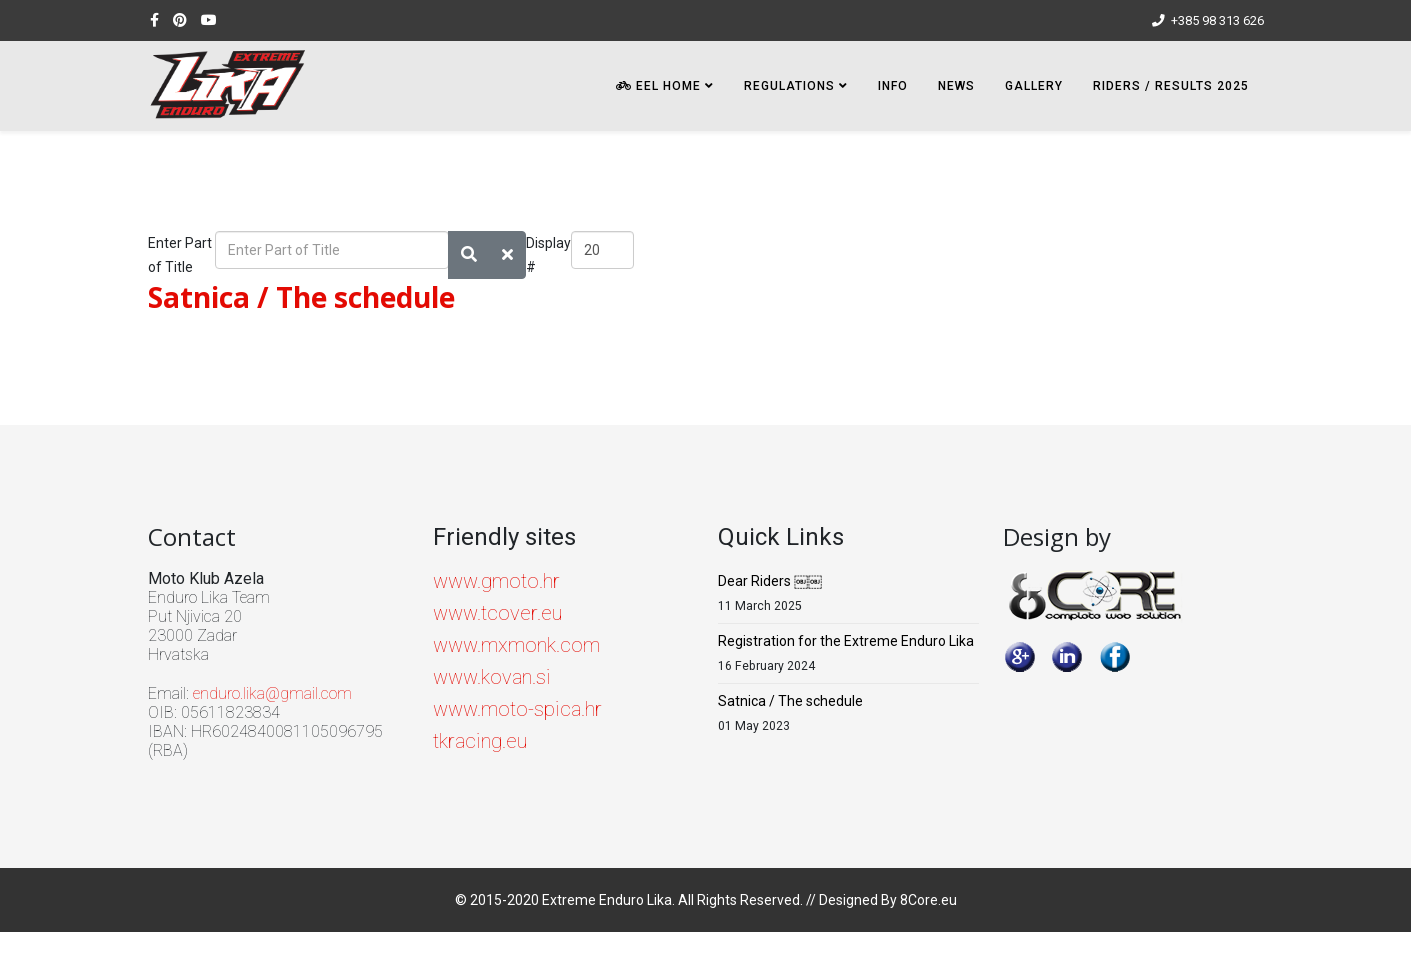  What do you see at coordinates (154, 20) in the screenshot?
I see `[facebook]` at bounding box center [154, 20].